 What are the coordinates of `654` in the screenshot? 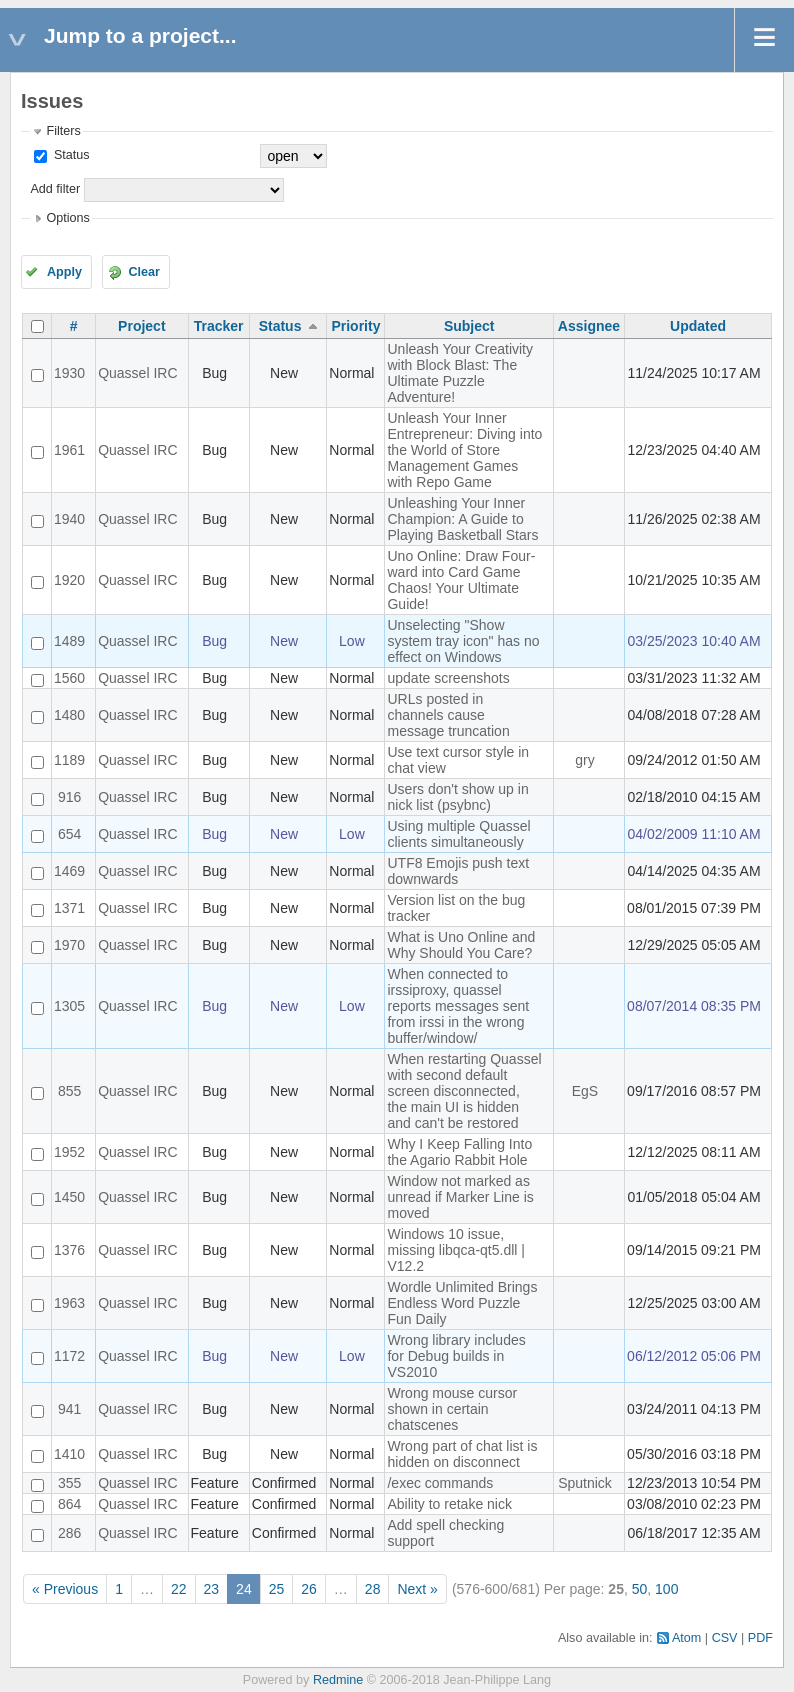 It's located at (69, 834).